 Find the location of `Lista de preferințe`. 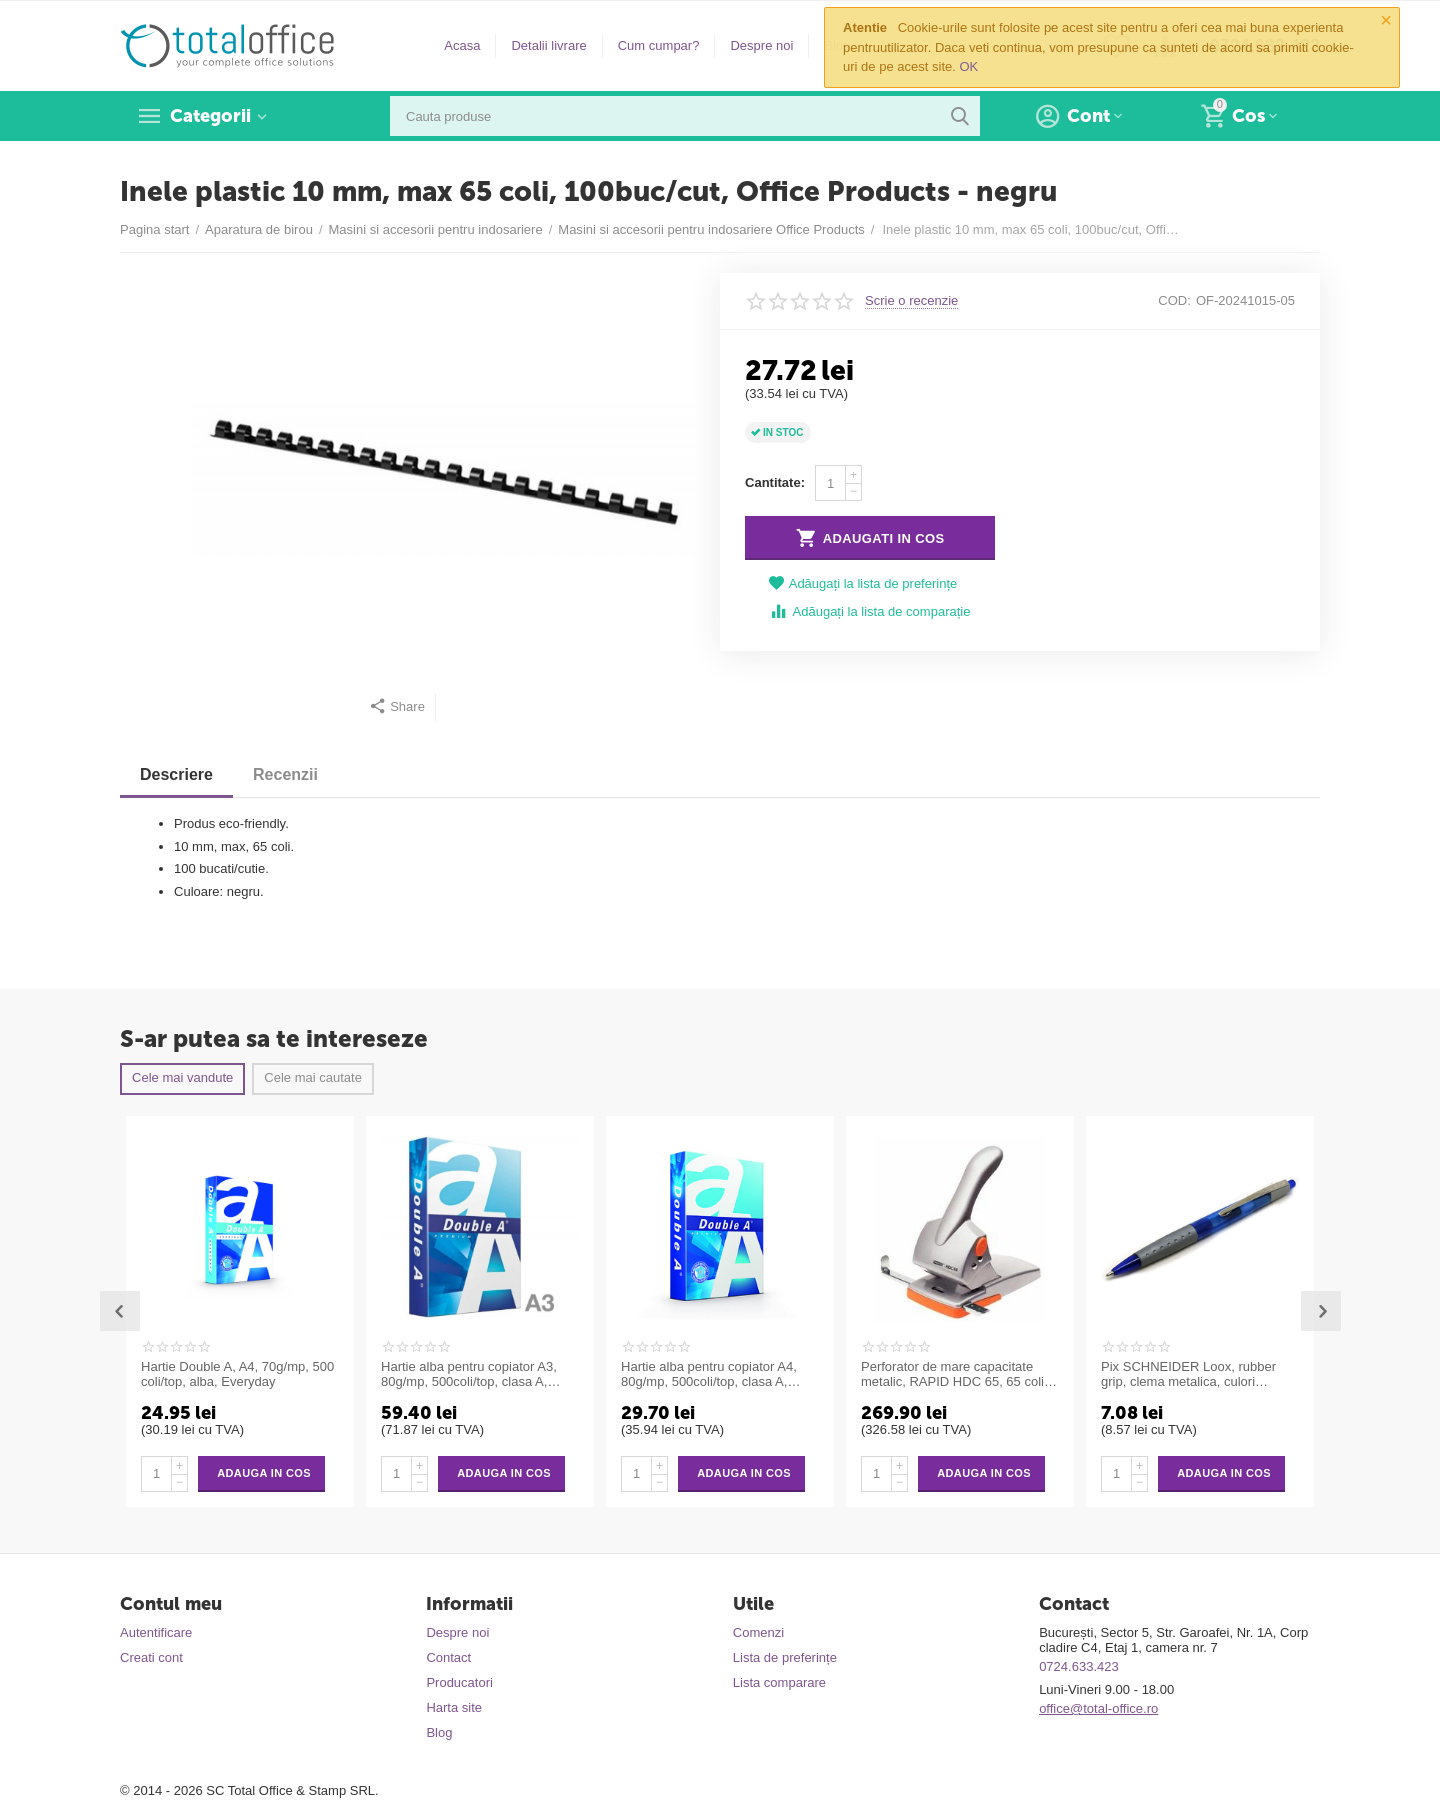

Lista de preferințe is located at coordinates (785, 1657).